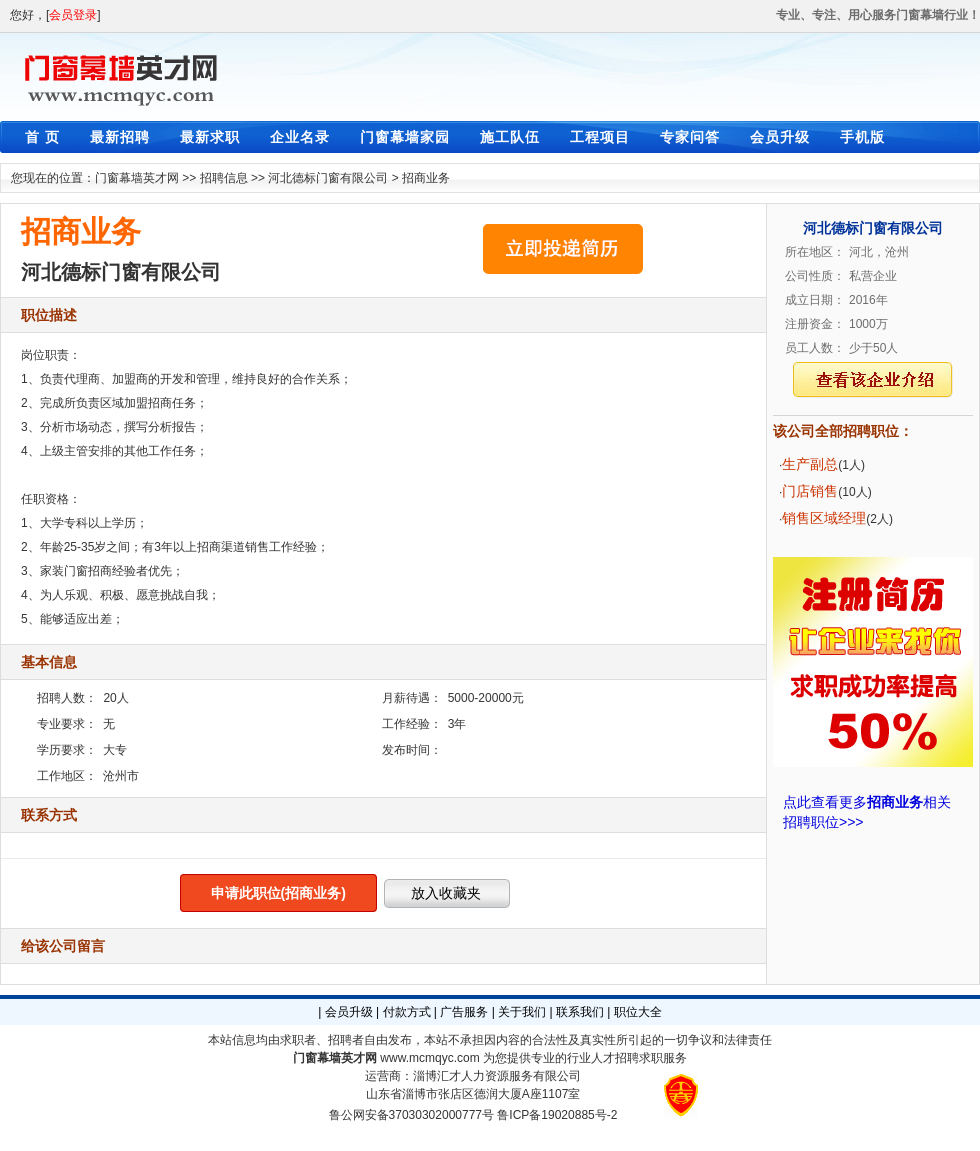  What do you see at coordinates (42, 137) in the screenshot?
I see `首 页` at bounding box center [42, 137].